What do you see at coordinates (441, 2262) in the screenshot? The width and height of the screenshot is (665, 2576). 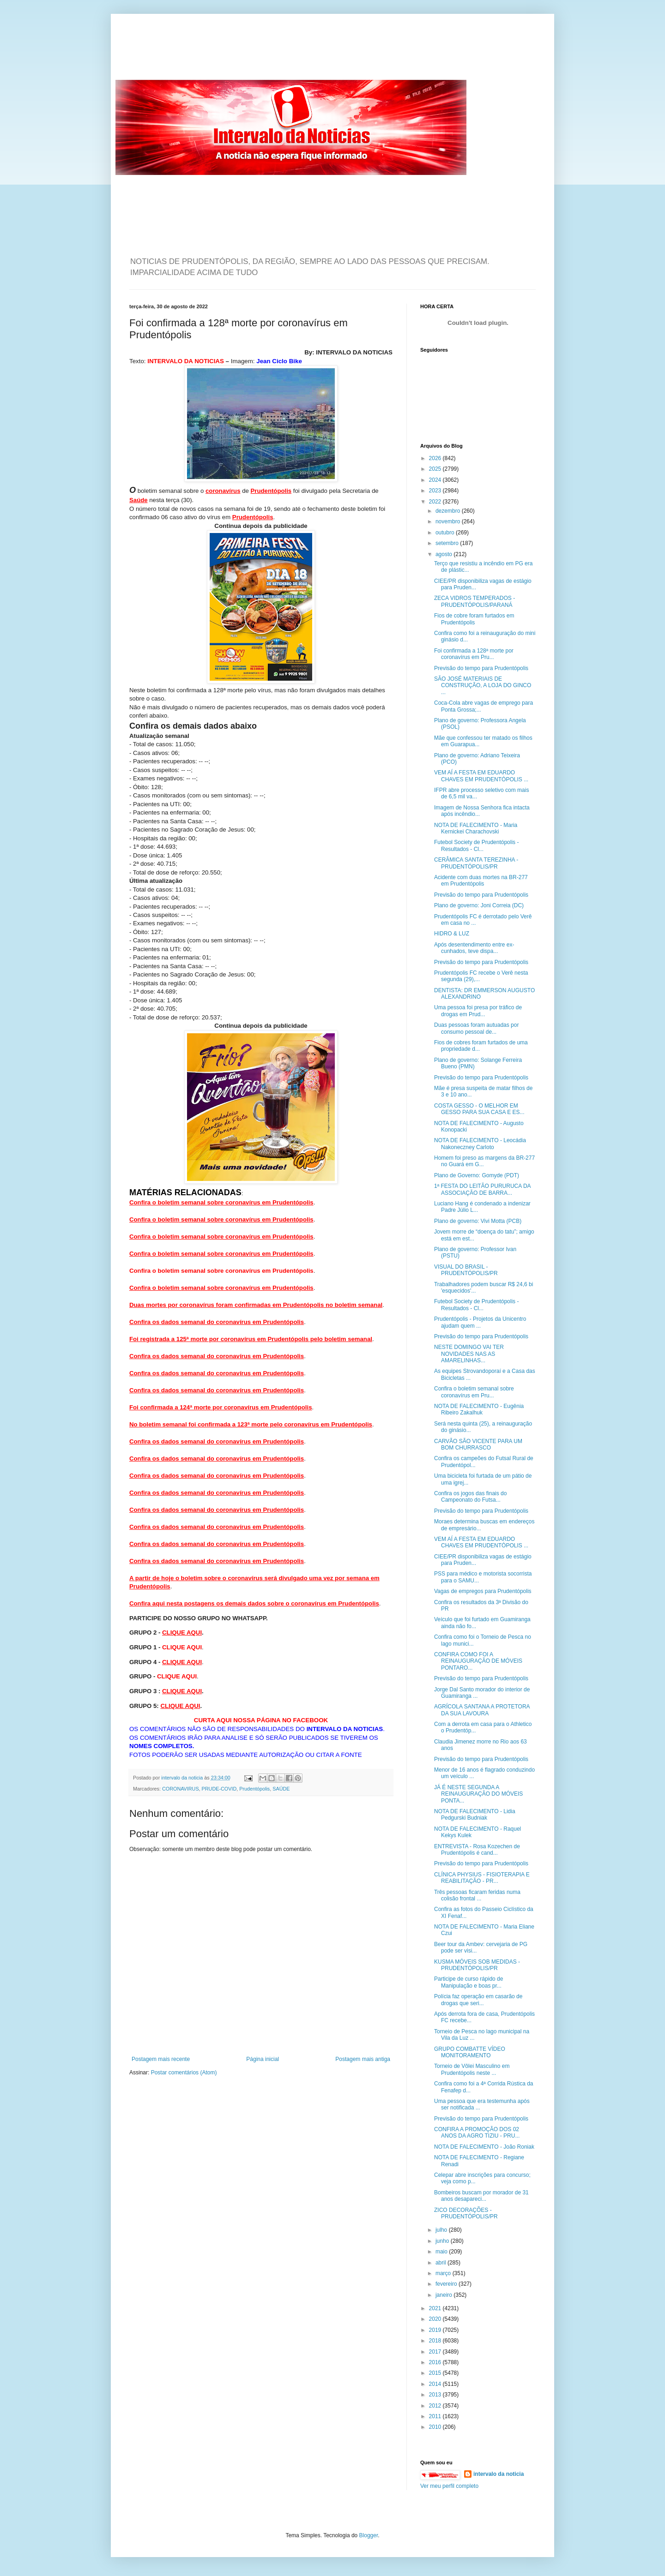 I see `abril` at bounding box center [441, 2262].